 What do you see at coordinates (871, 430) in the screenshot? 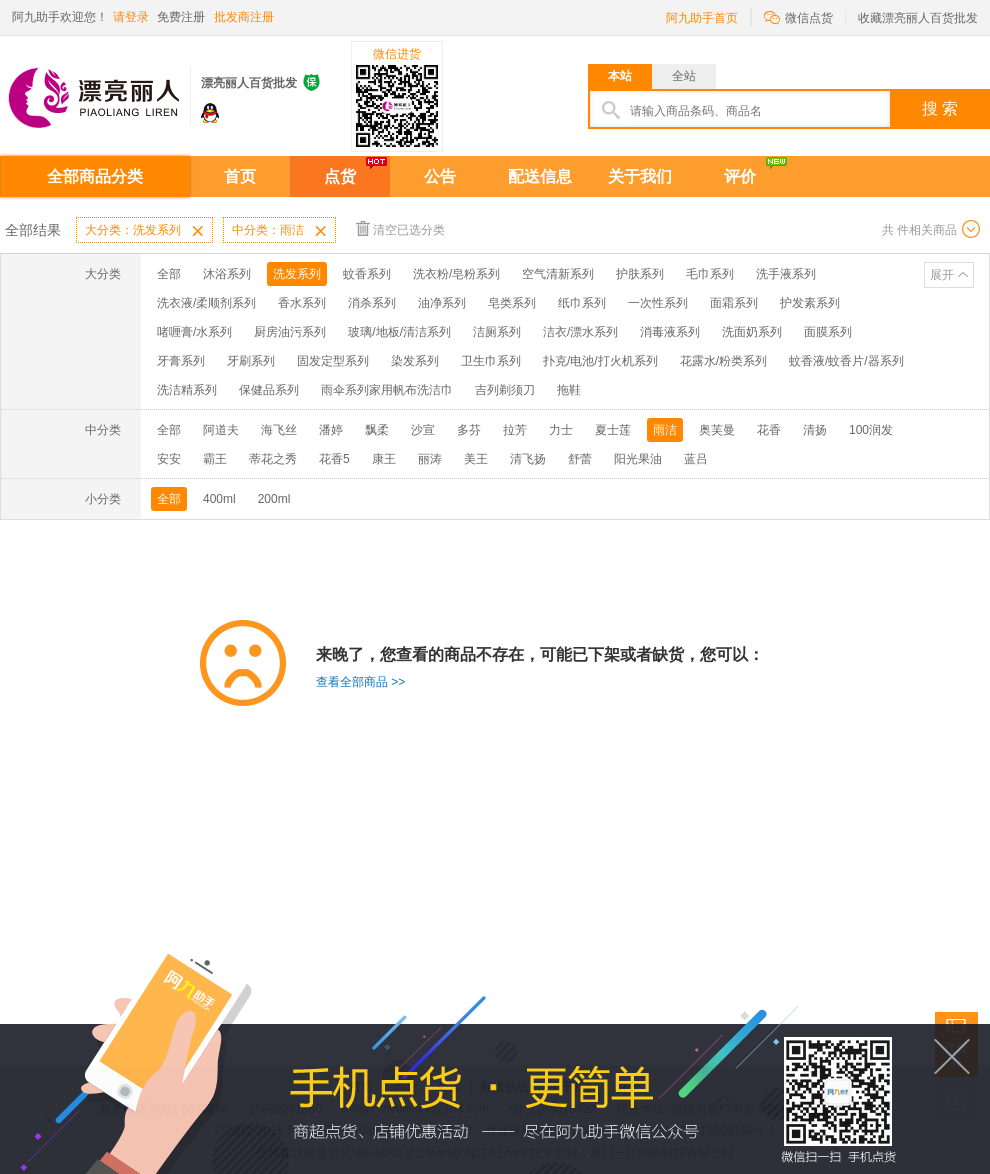
I see `100润发` at bounding box center [871, 430].